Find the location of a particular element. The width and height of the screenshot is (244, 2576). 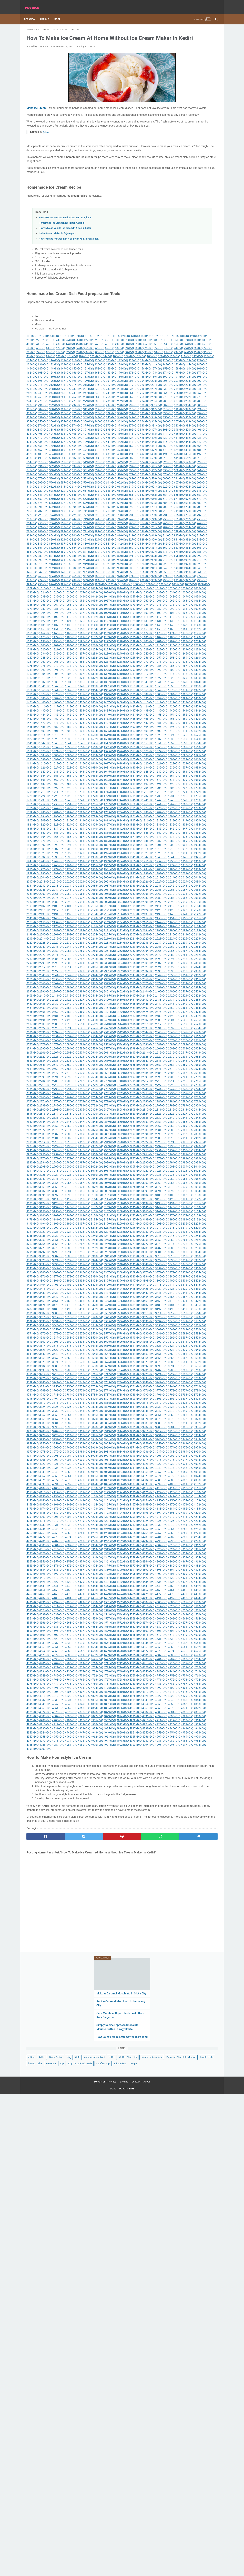

4427+DrQ is located at coordinates (45, 2116).